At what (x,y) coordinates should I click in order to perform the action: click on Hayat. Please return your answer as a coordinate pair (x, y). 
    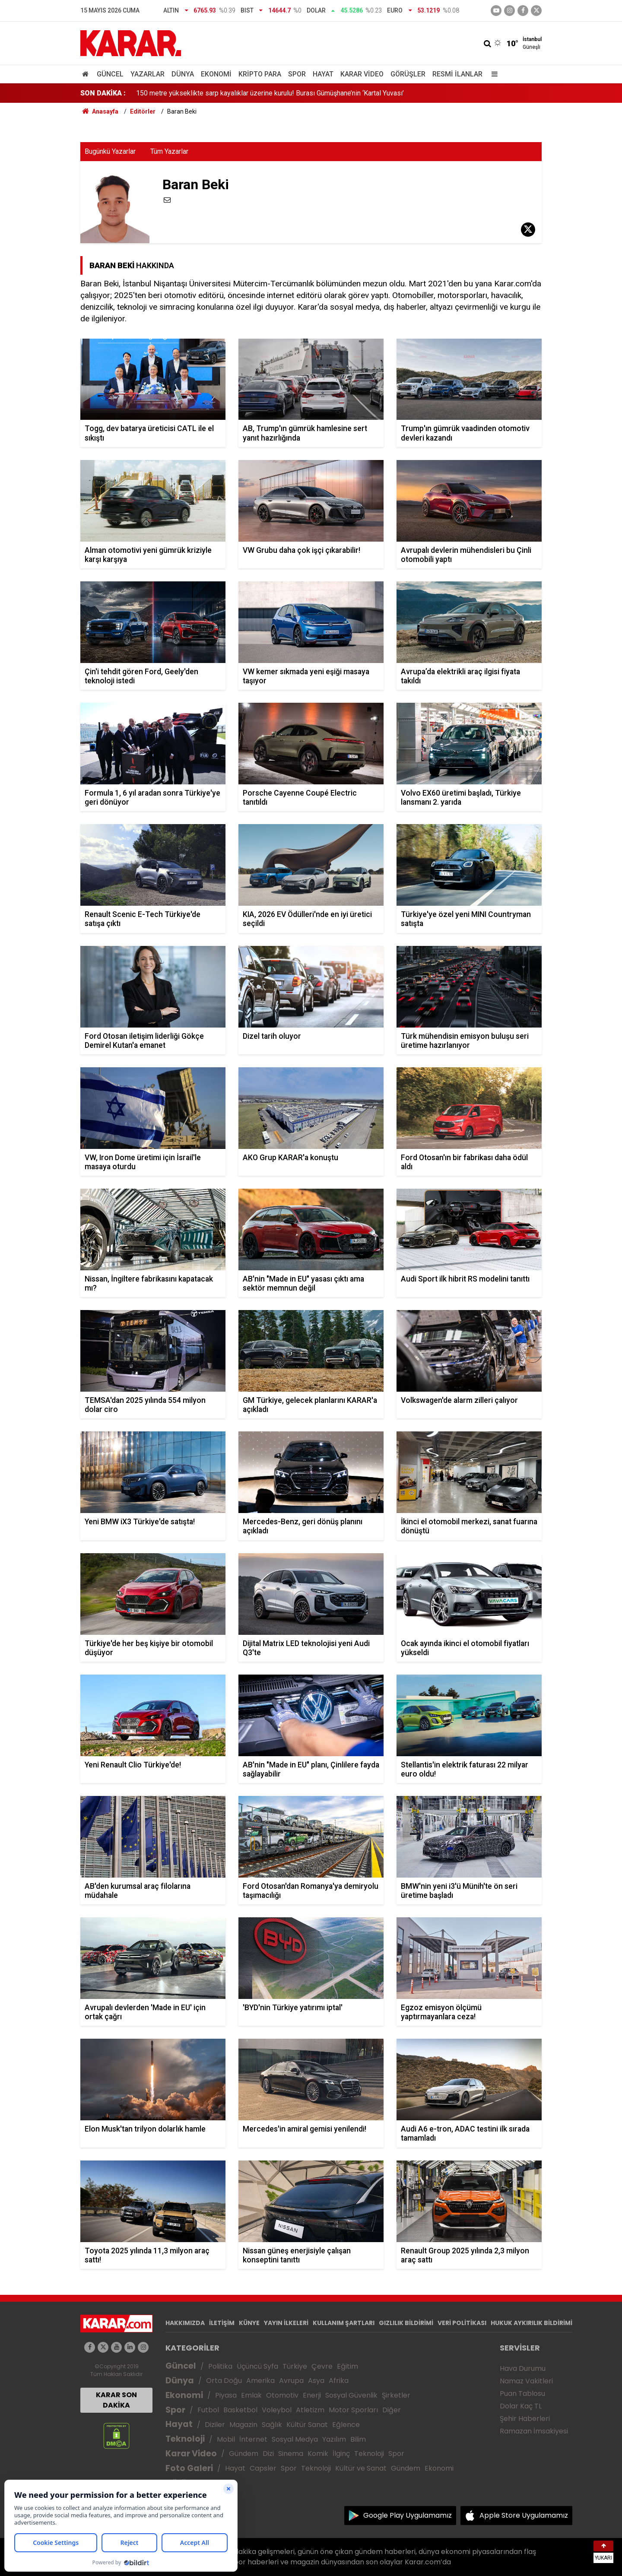
    Looking at the image, I should click on (323, 74).